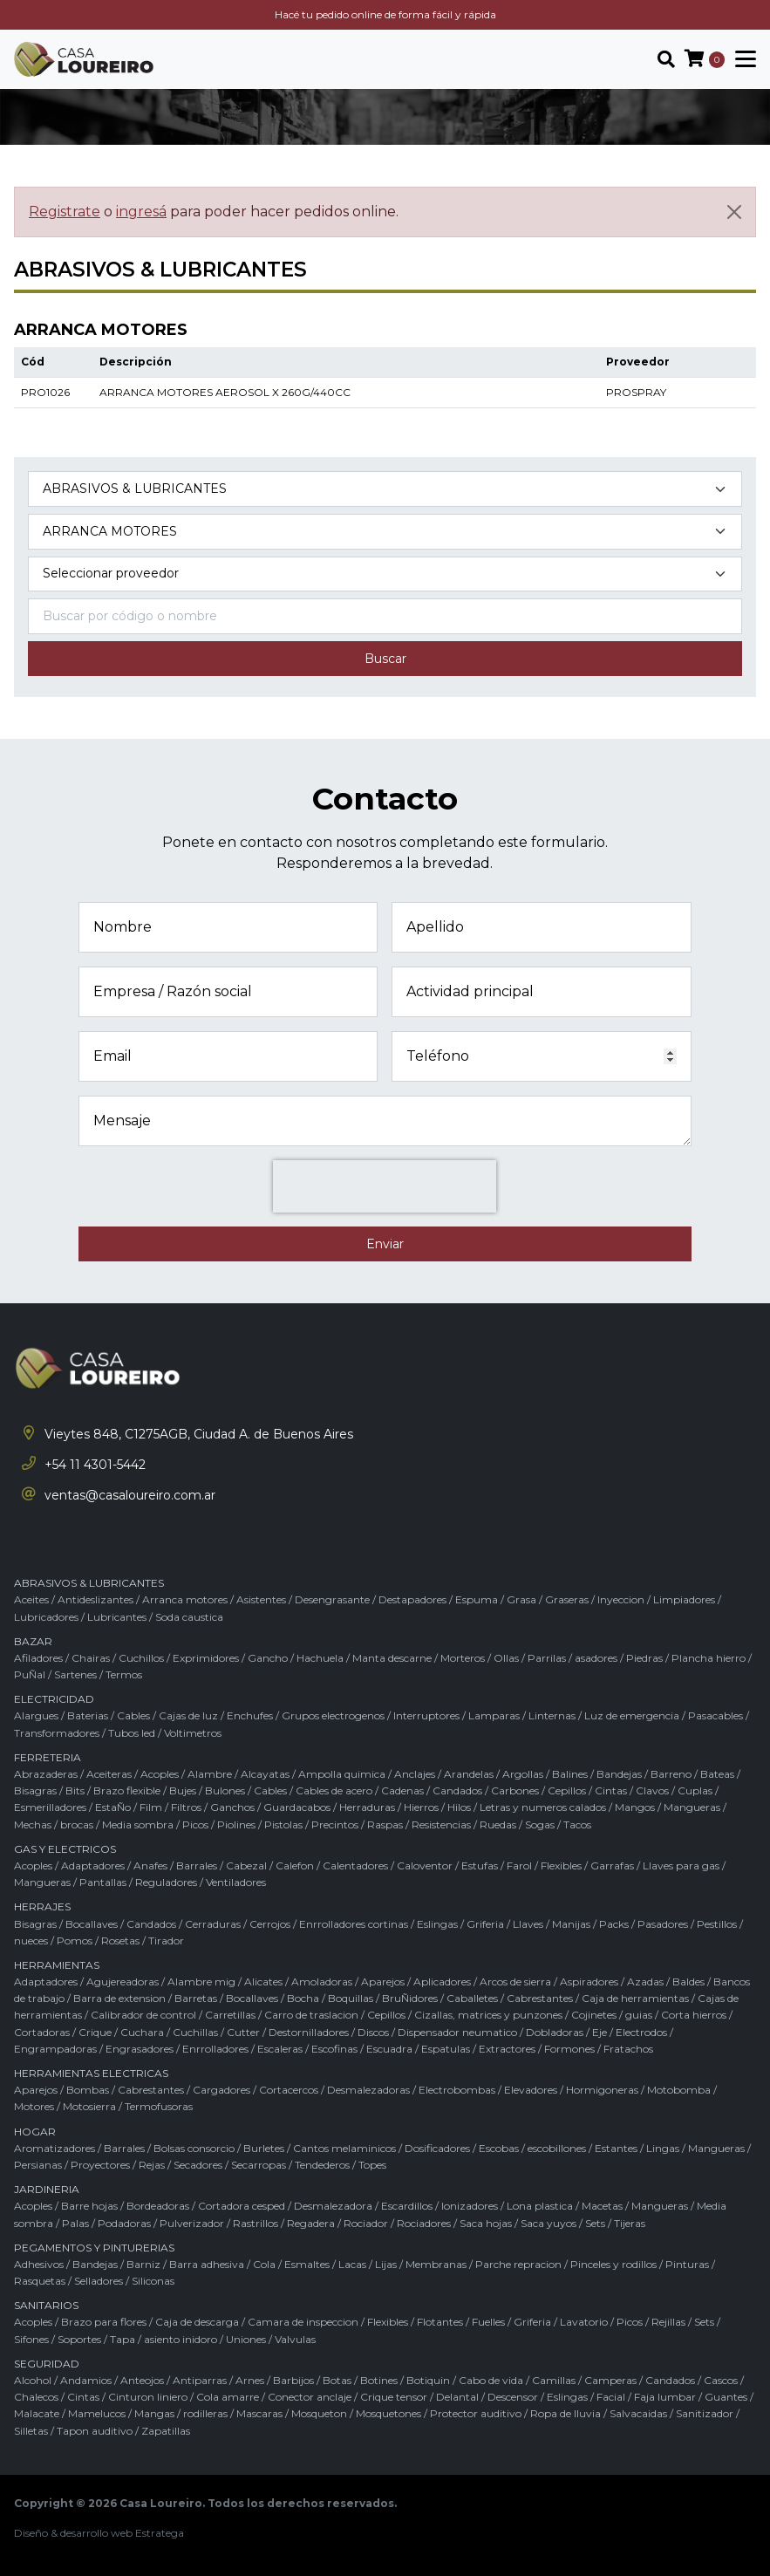 The image size is (770, 2576). I want to click on Crique tensor, so click(393, 2396).